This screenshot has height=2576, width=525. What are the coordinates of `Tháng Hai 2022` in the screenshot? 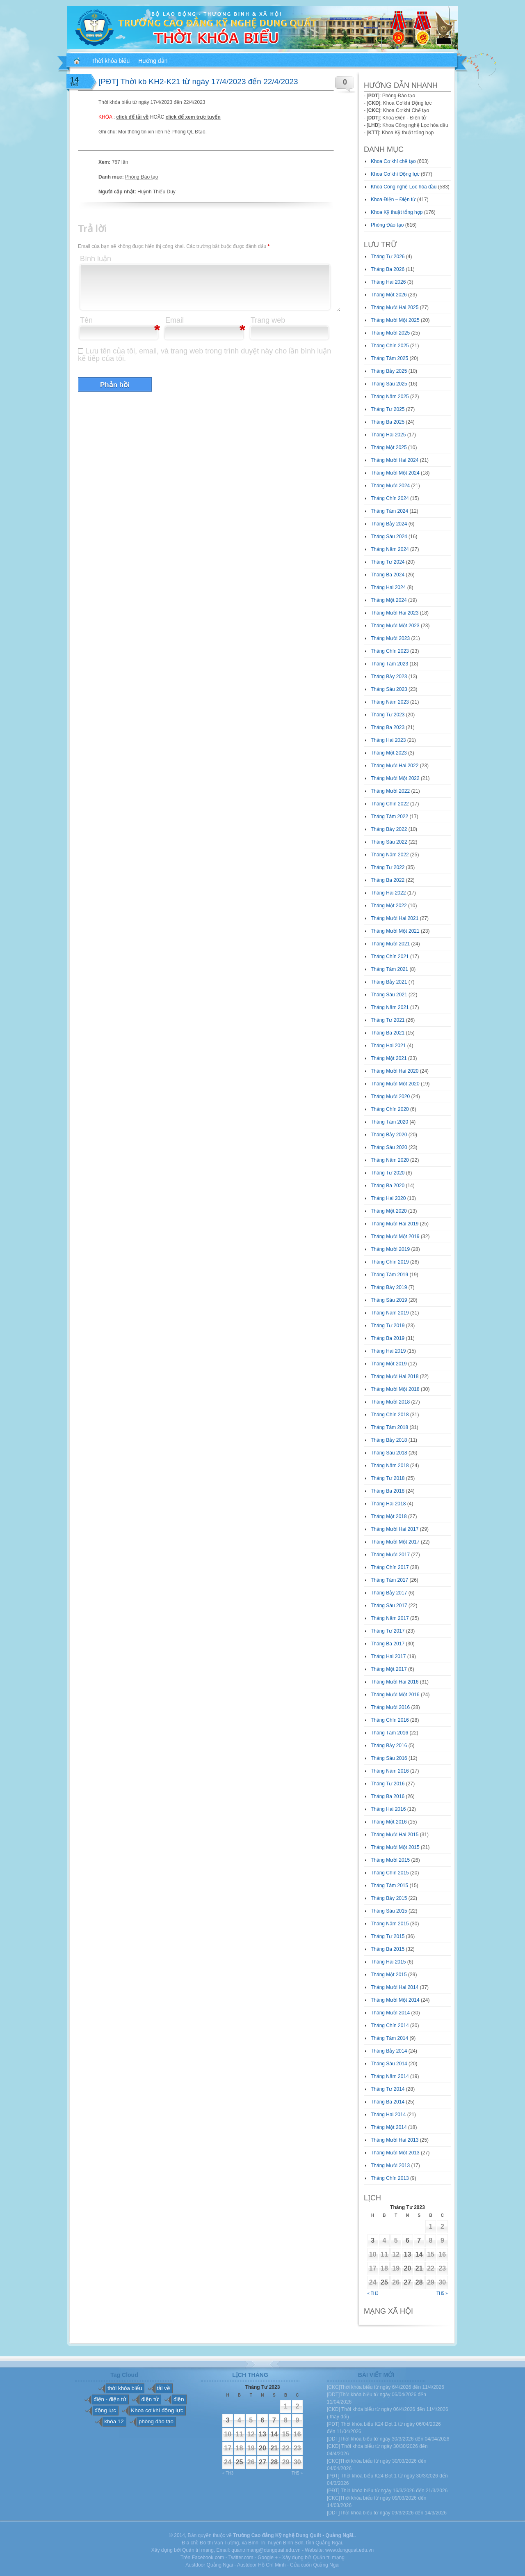 It's located at (388, 893).